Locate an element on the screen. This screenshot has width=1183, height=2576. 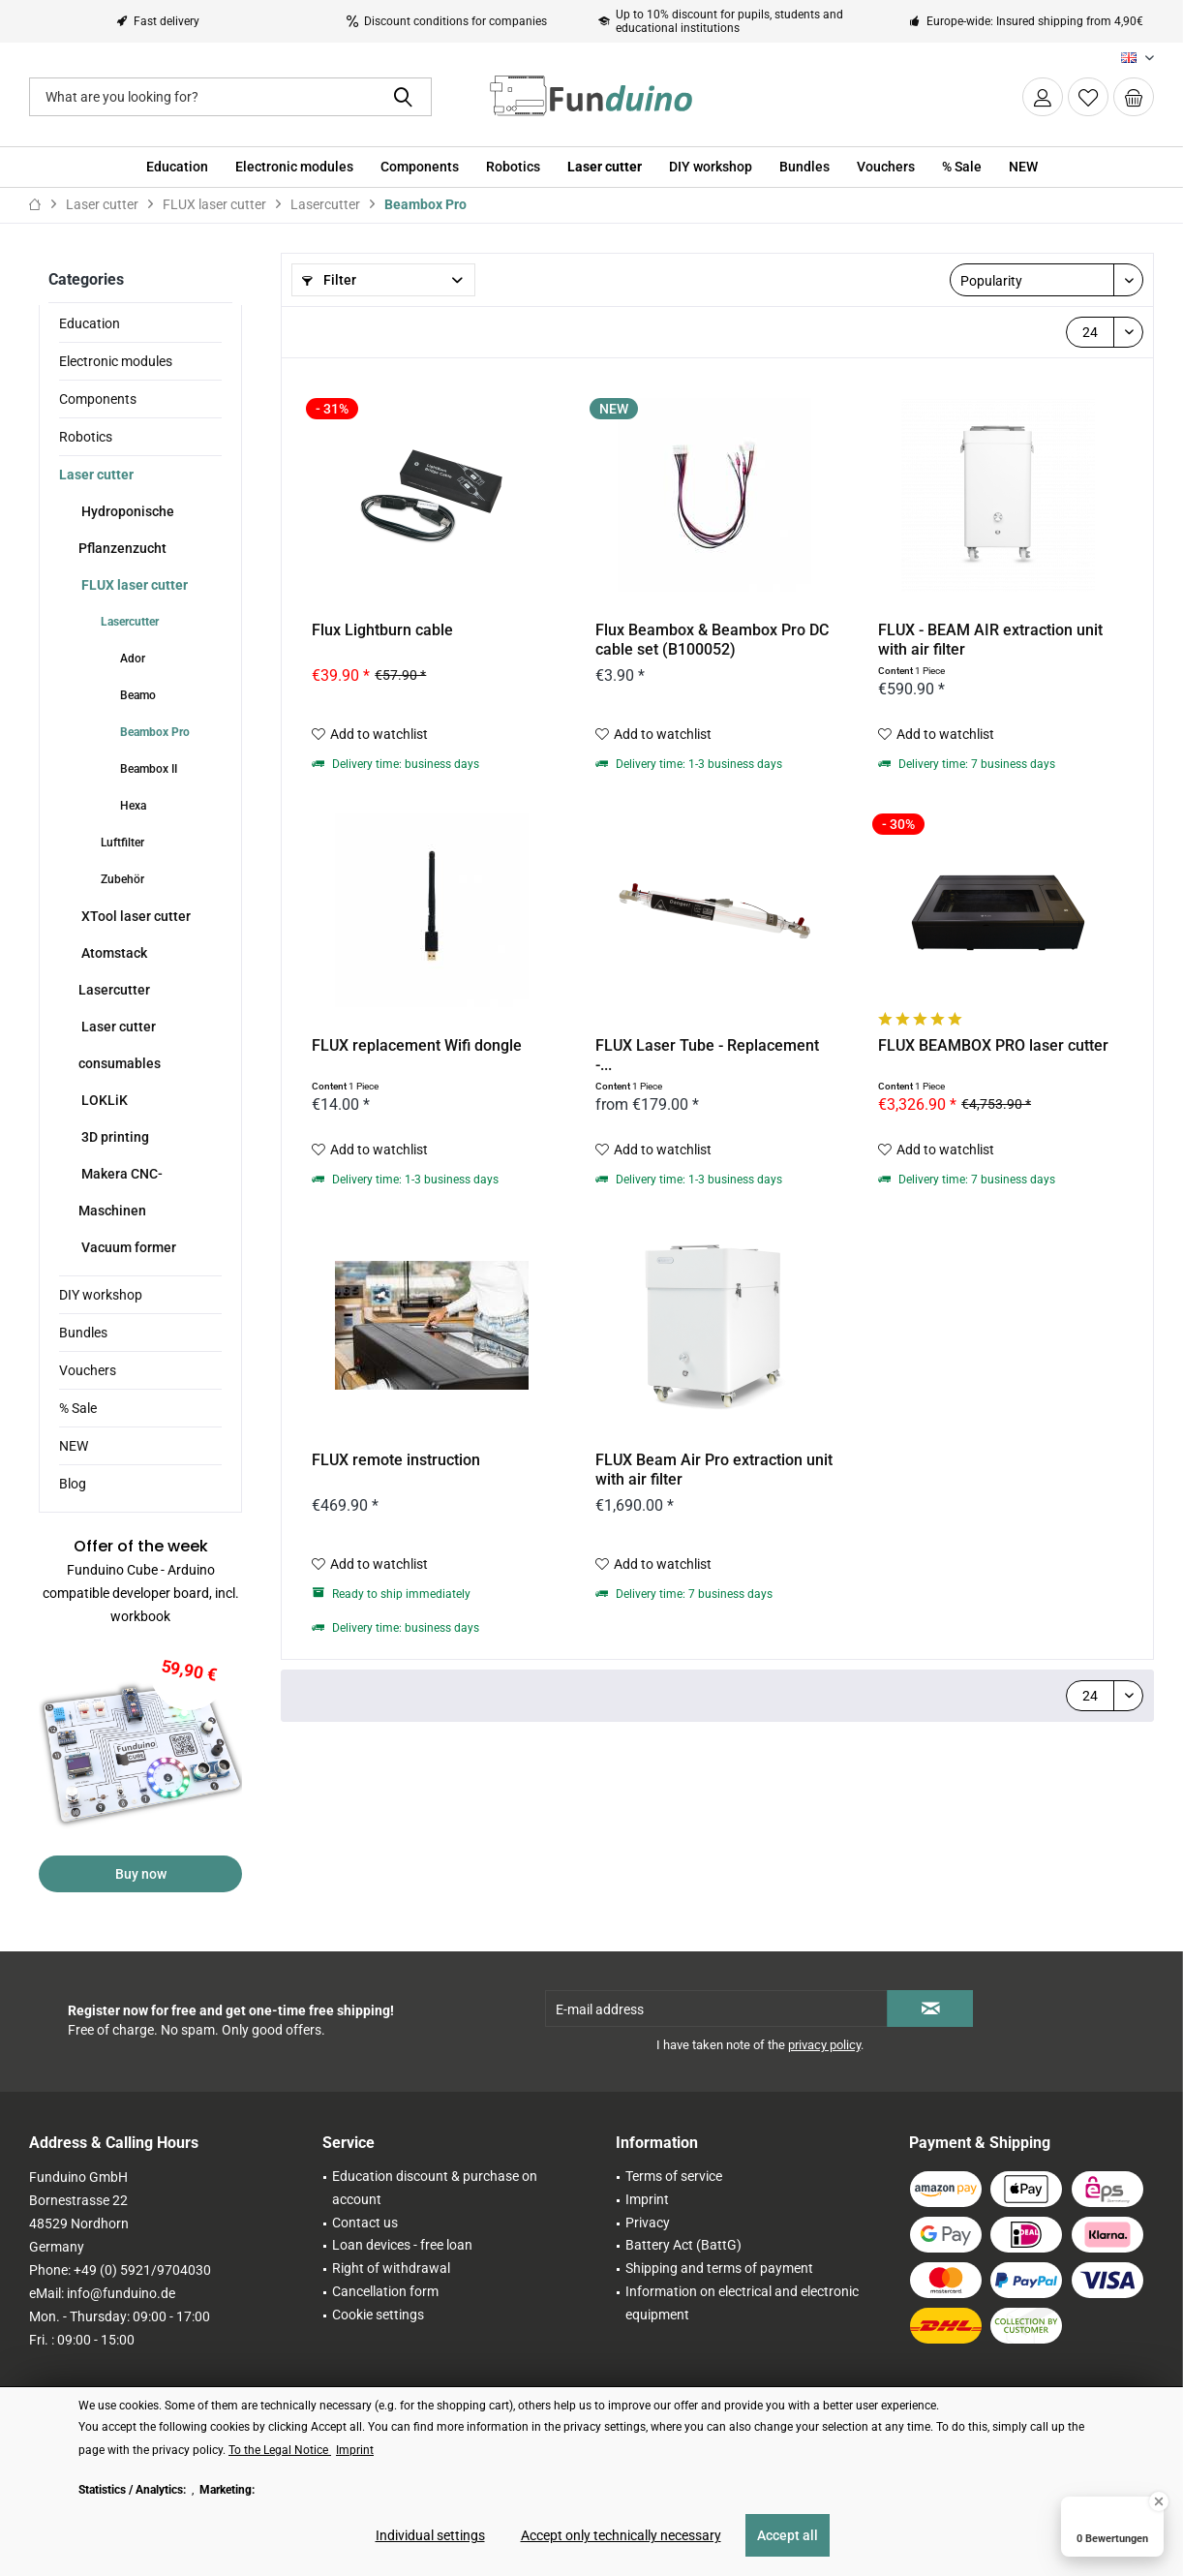
Contact us is located at coordinates (365, 2222).